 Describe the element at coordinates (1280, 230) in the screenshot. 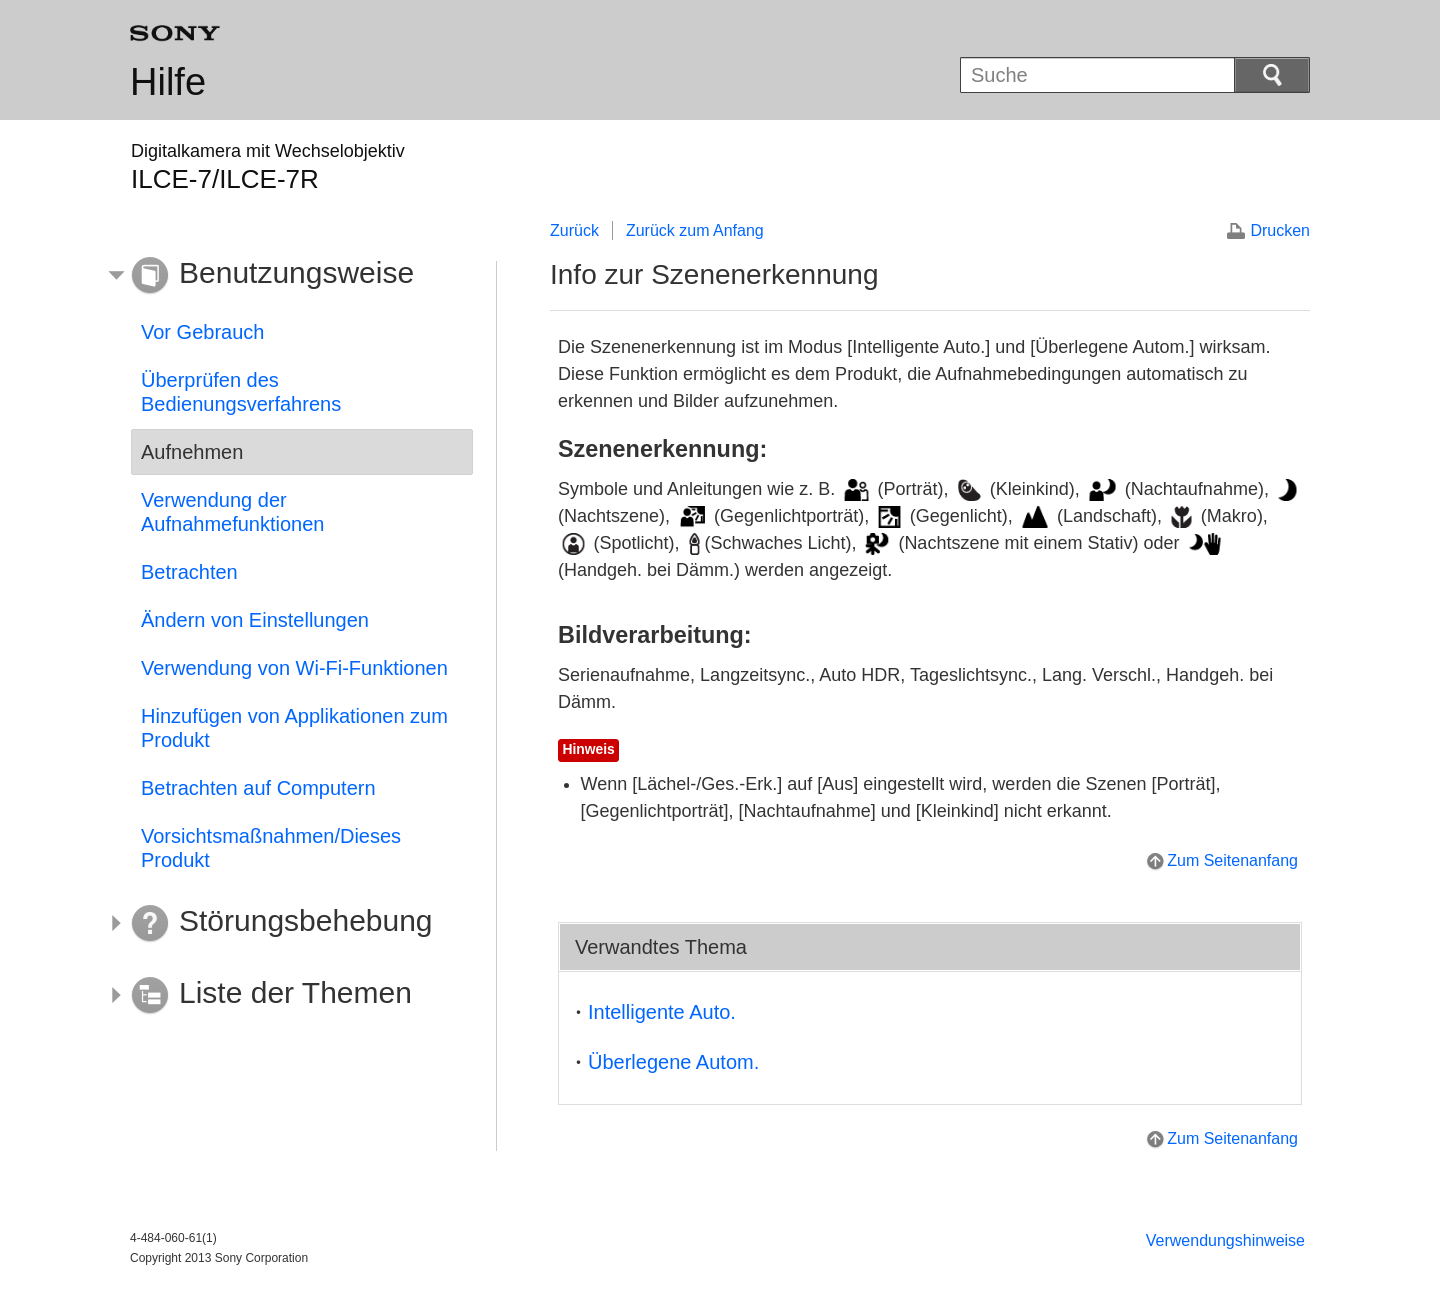

I see `Drucken` at that location.